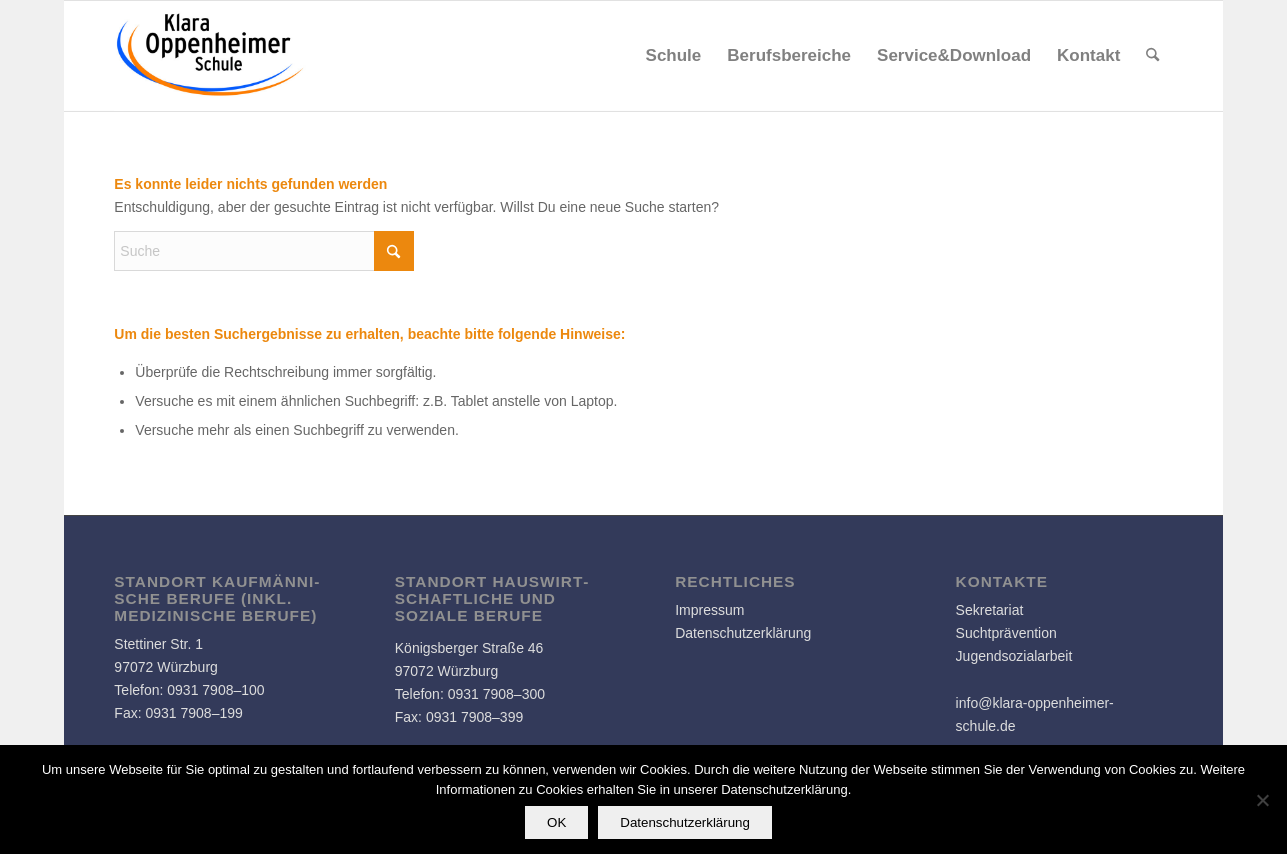  I want to click on Datenschutzerklärung, so click(743, 633).